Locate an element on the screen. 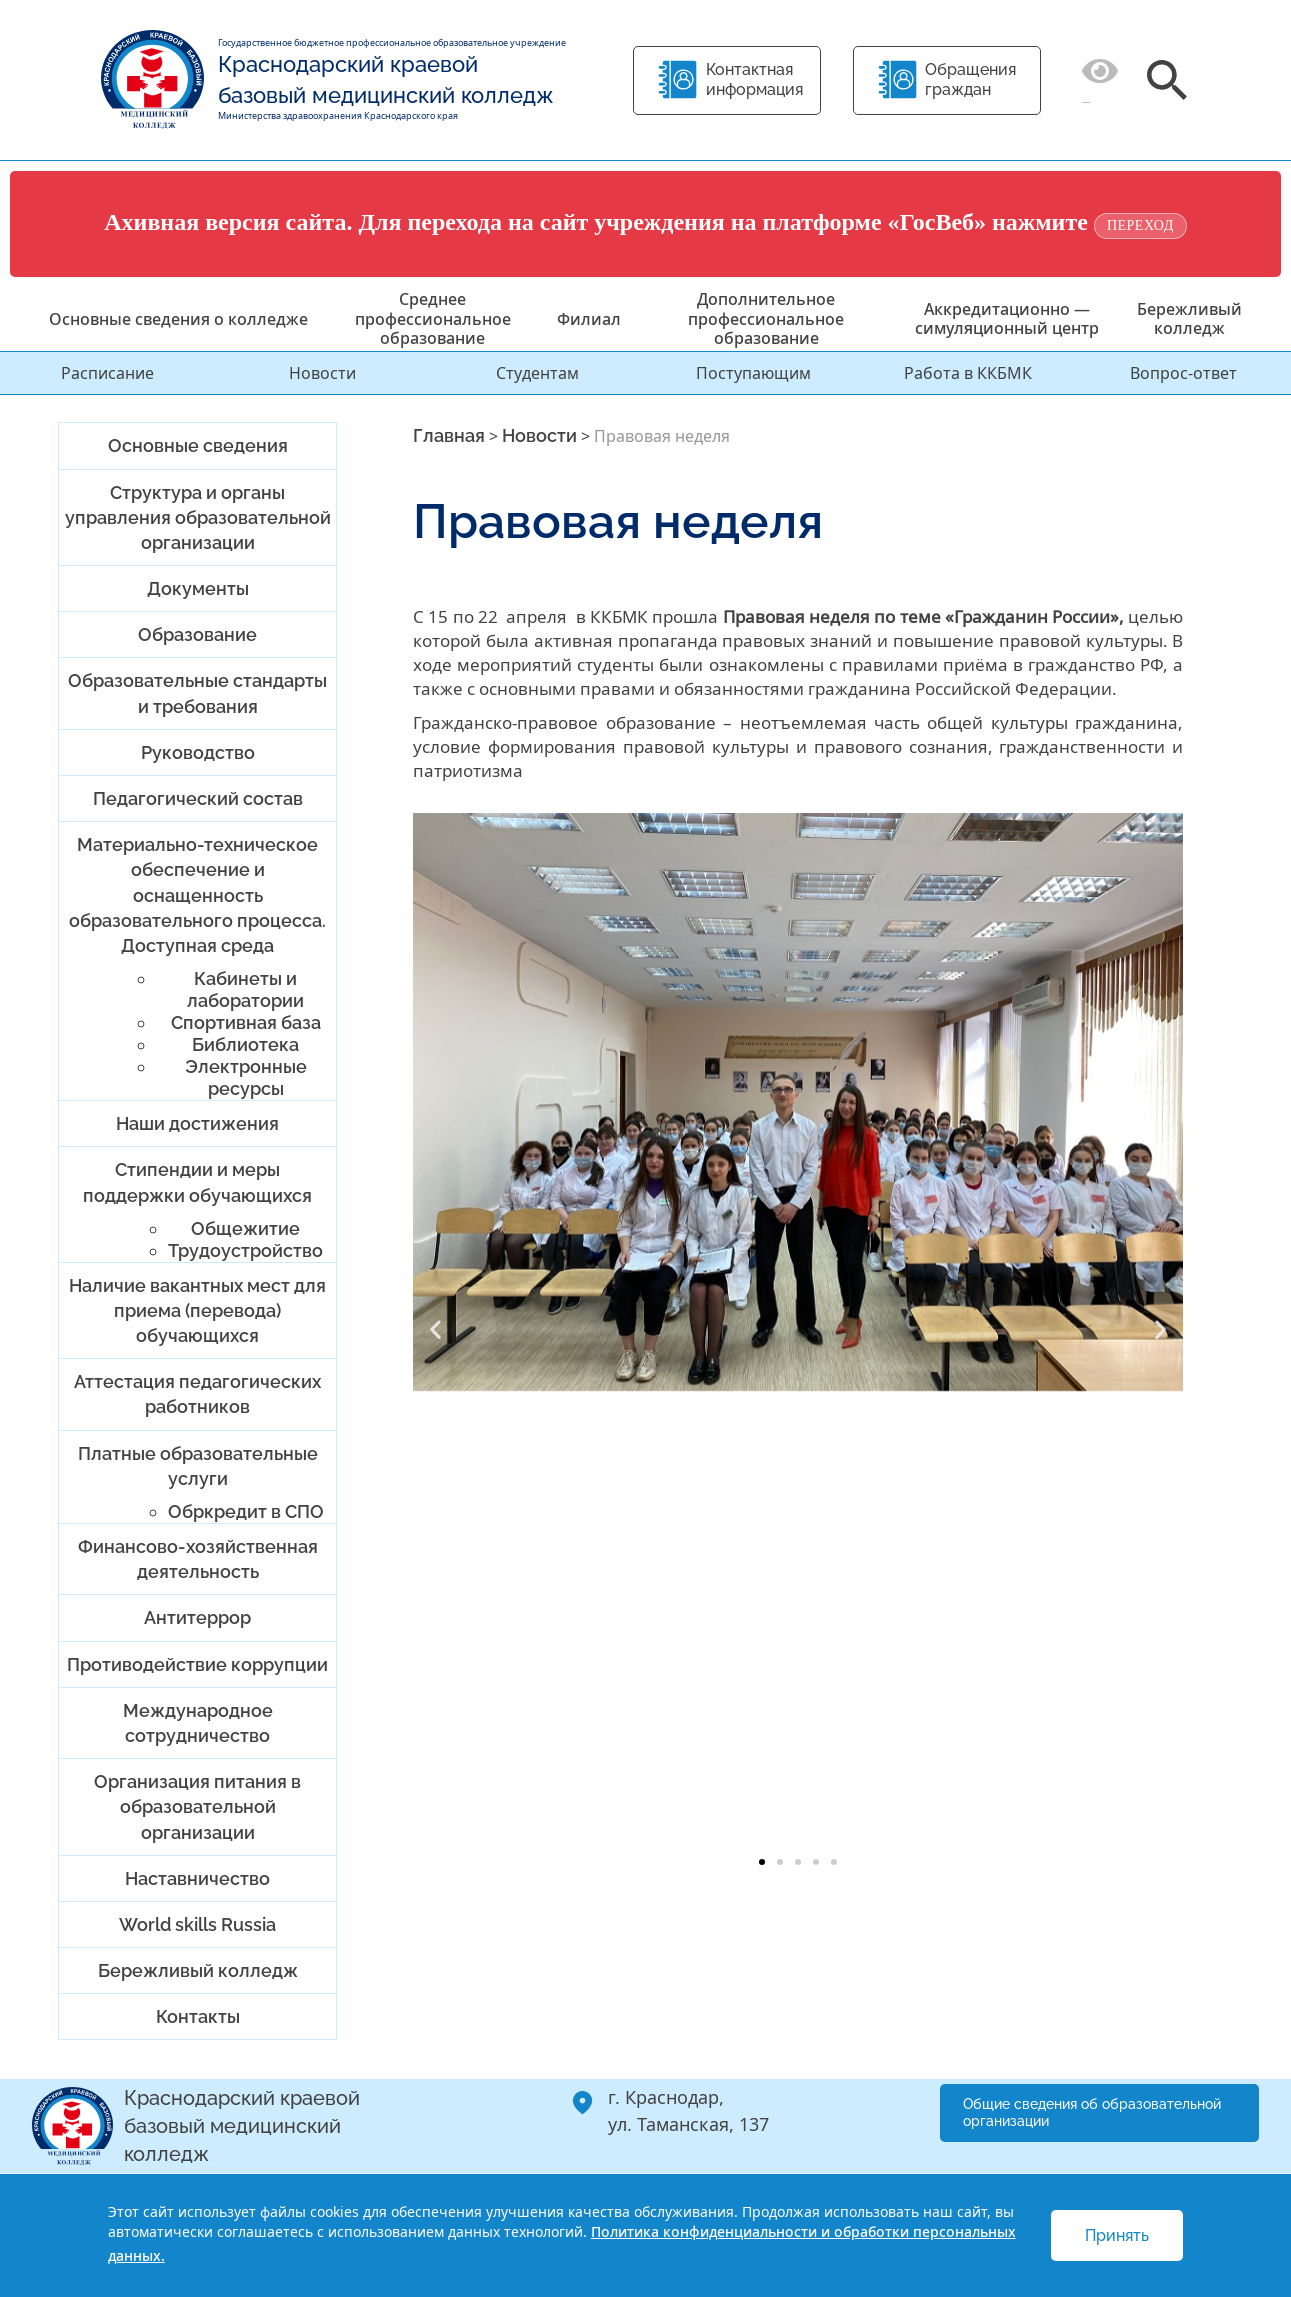 Image resolution: width=1291 pixels, height=2297 pixels. Кабинеты и лаборатории is located at coordinates (245, 989).